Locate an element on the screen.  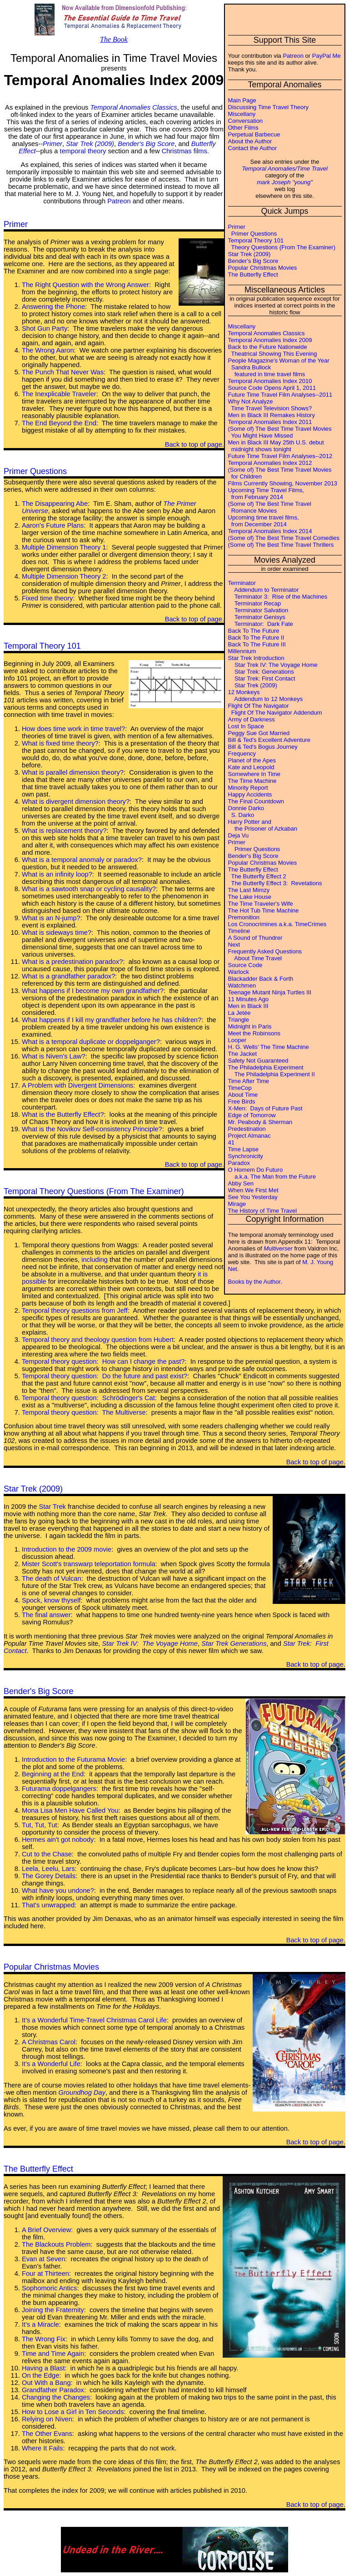
Aaron's Future Plans is located at coordinates (53, 525).